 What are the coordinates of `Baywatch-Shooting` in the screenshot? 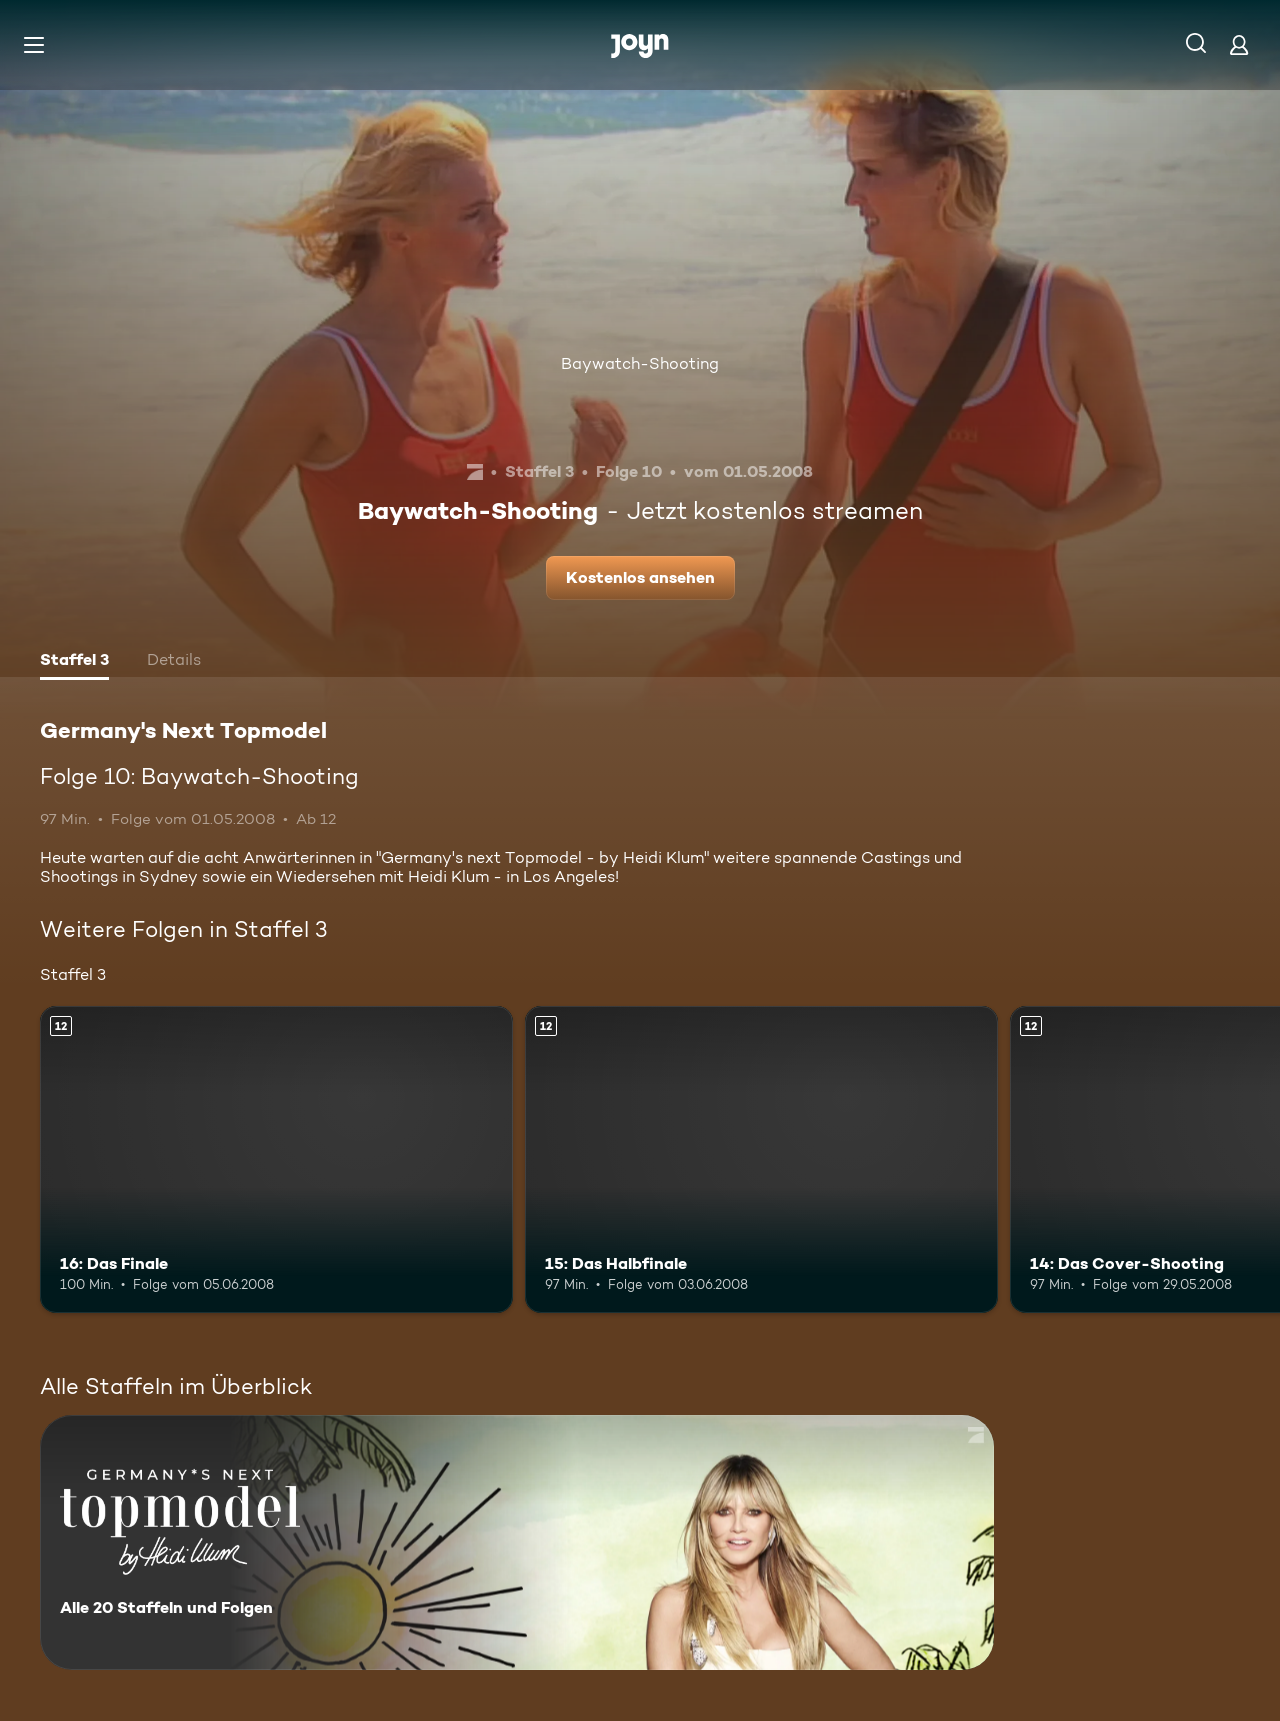 It's located at (640, 363).